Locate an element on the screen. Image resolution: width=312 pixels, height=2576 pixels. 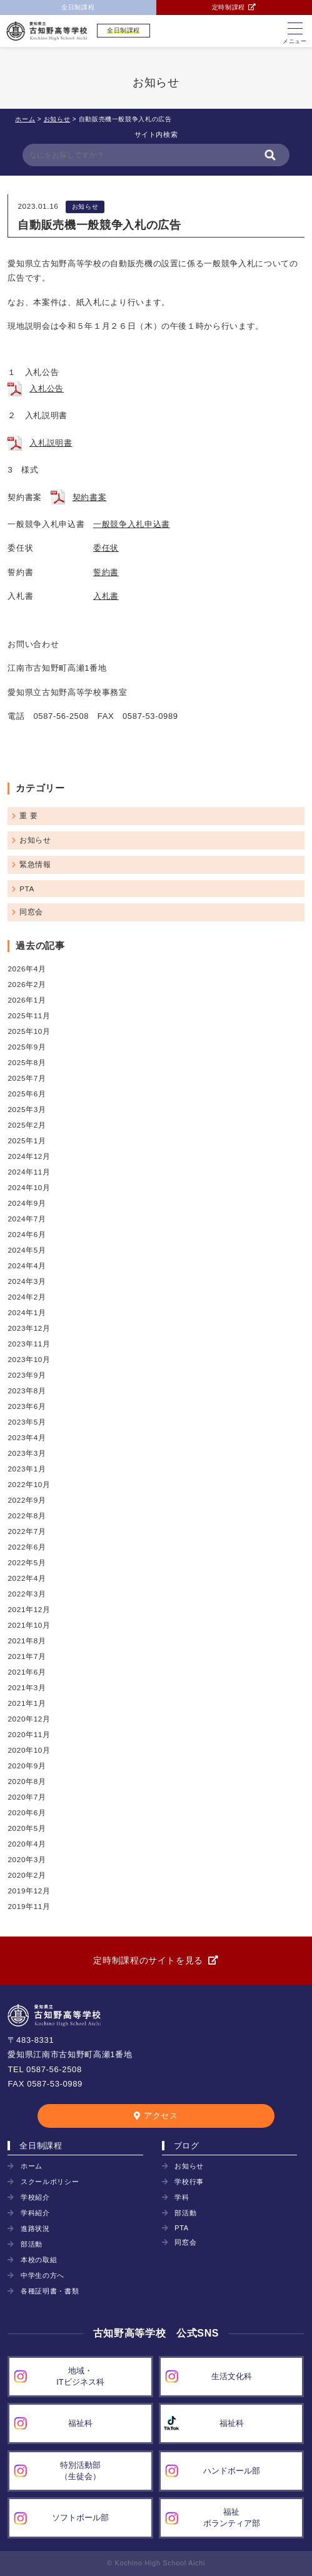
2022年6月 is located at coordinates (27, 1547).